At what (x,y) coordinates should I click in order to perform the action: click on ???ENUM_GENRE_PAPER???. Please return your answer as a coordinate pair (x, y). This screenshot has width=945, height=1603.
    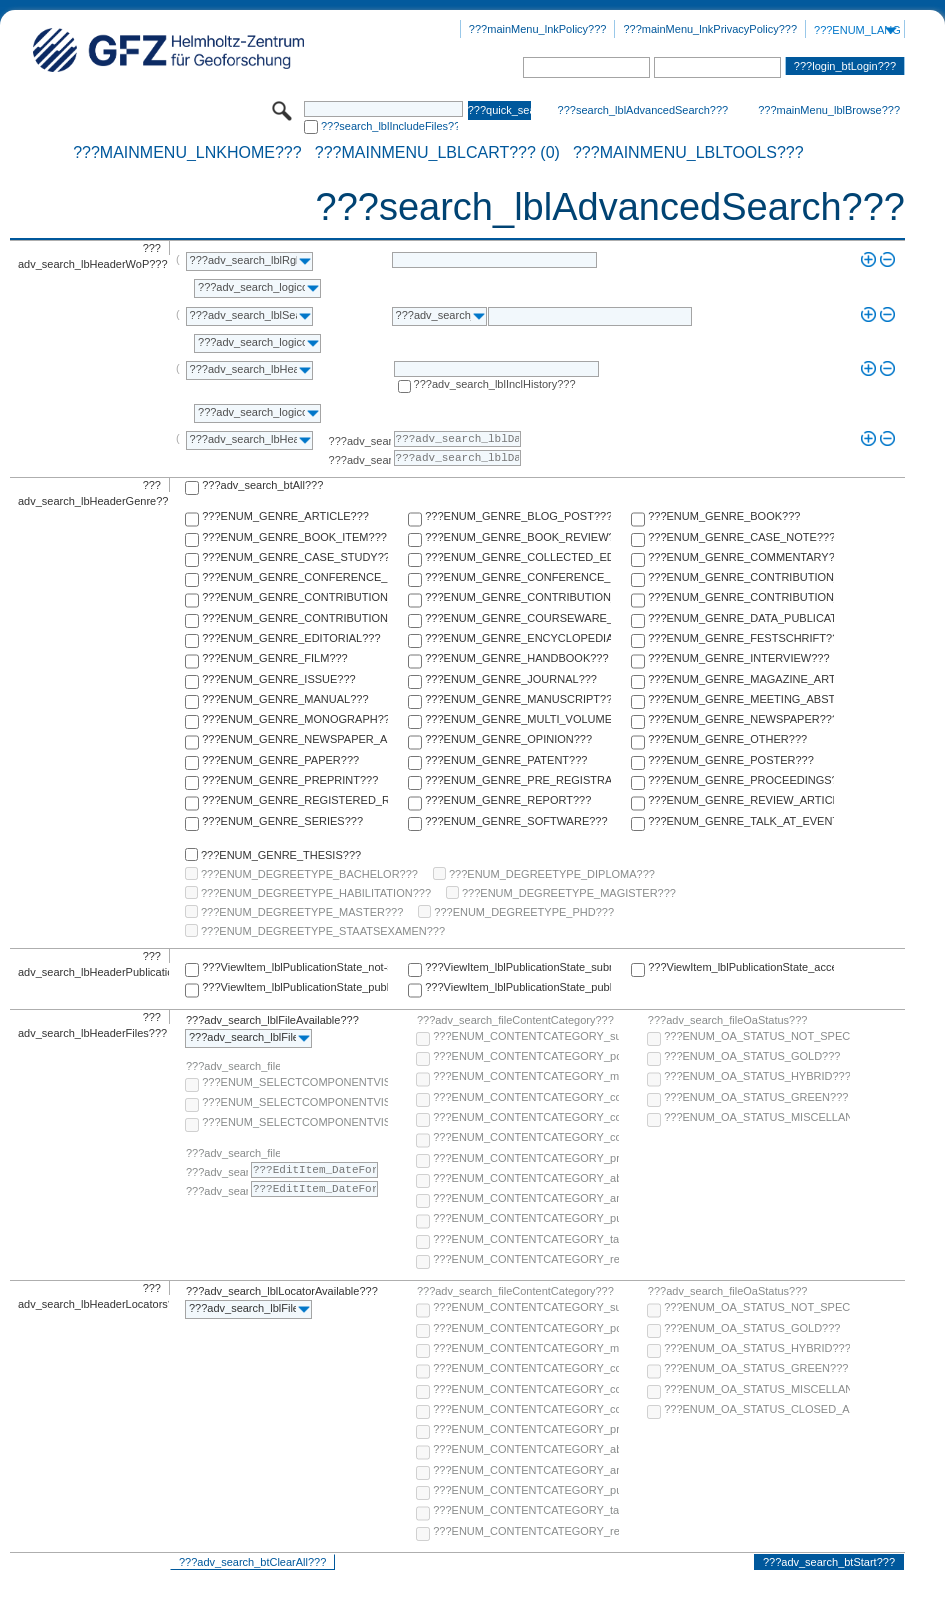
    Looking at the image, I should click on (280, 760).